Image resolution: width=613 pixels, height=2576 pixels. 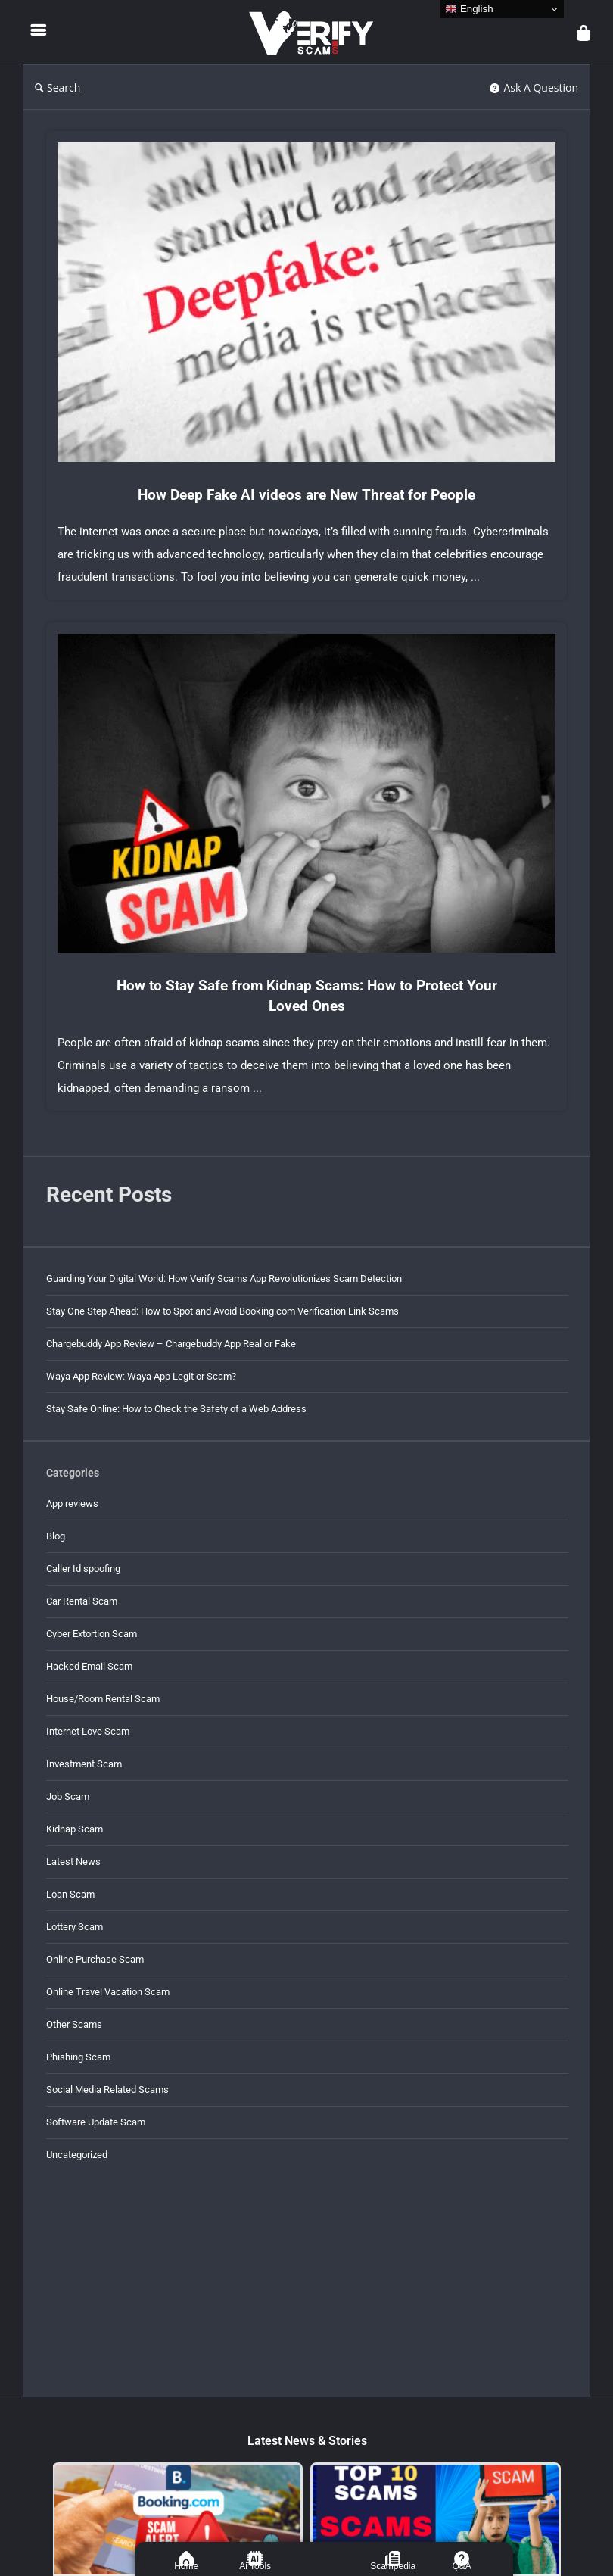 What do you see at coordinates (186, 2558) in the screenshot?
I see `[Home]` at bounding box center [186, 2558].